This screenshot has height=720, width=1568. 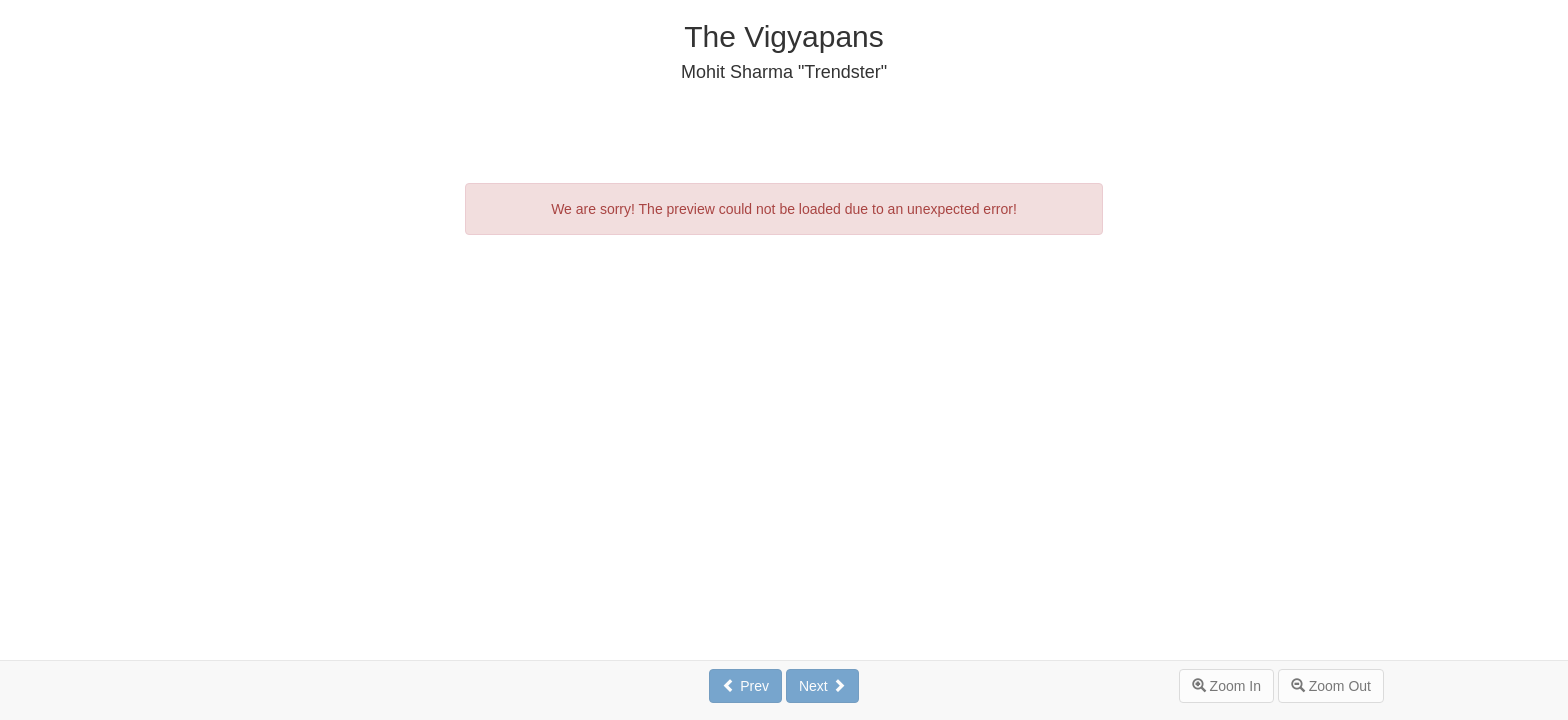 I want to click on Zoom In, so click(x=1226, y=686).